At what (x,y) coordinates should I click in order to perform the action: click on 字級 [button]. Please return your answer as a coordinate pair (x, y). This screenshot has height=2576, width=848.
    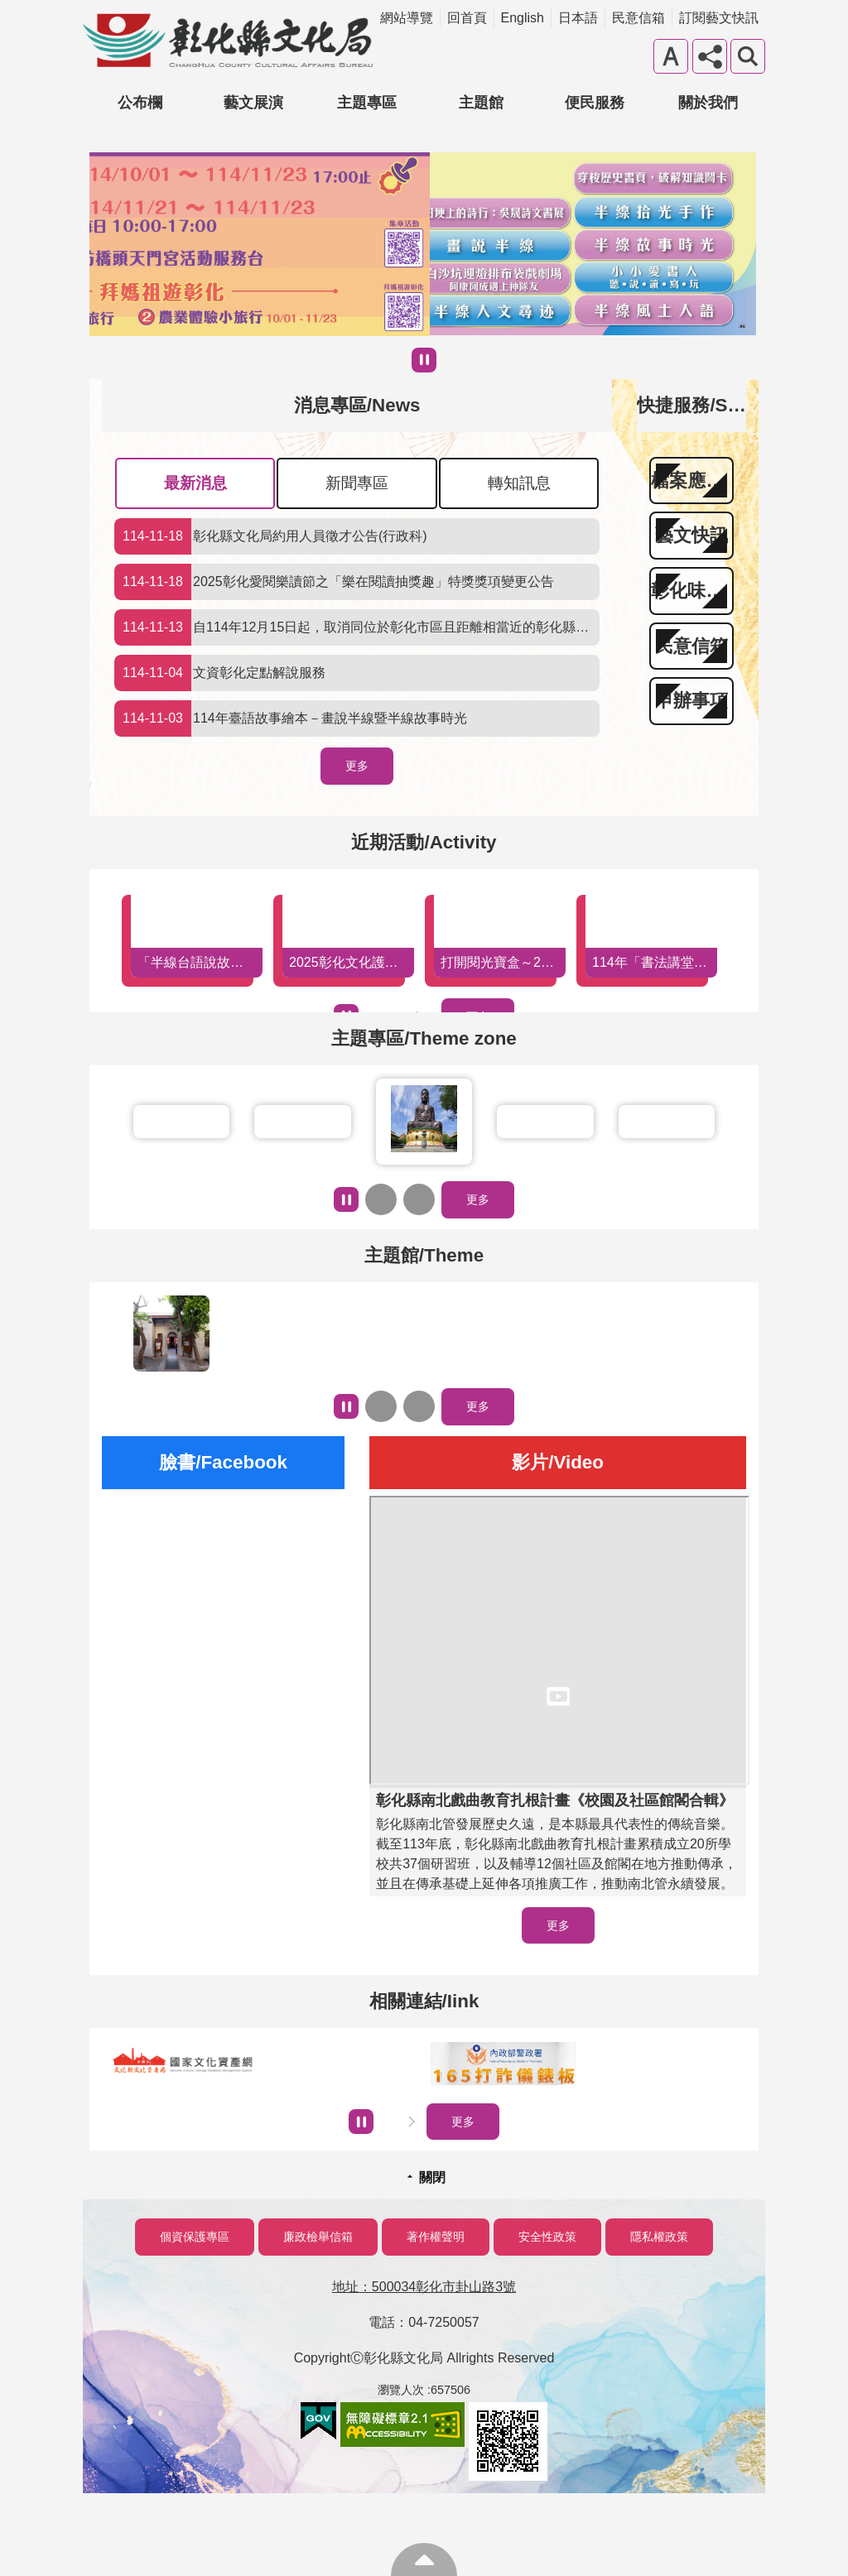
    Looking at the image, I should click on (670, 56).